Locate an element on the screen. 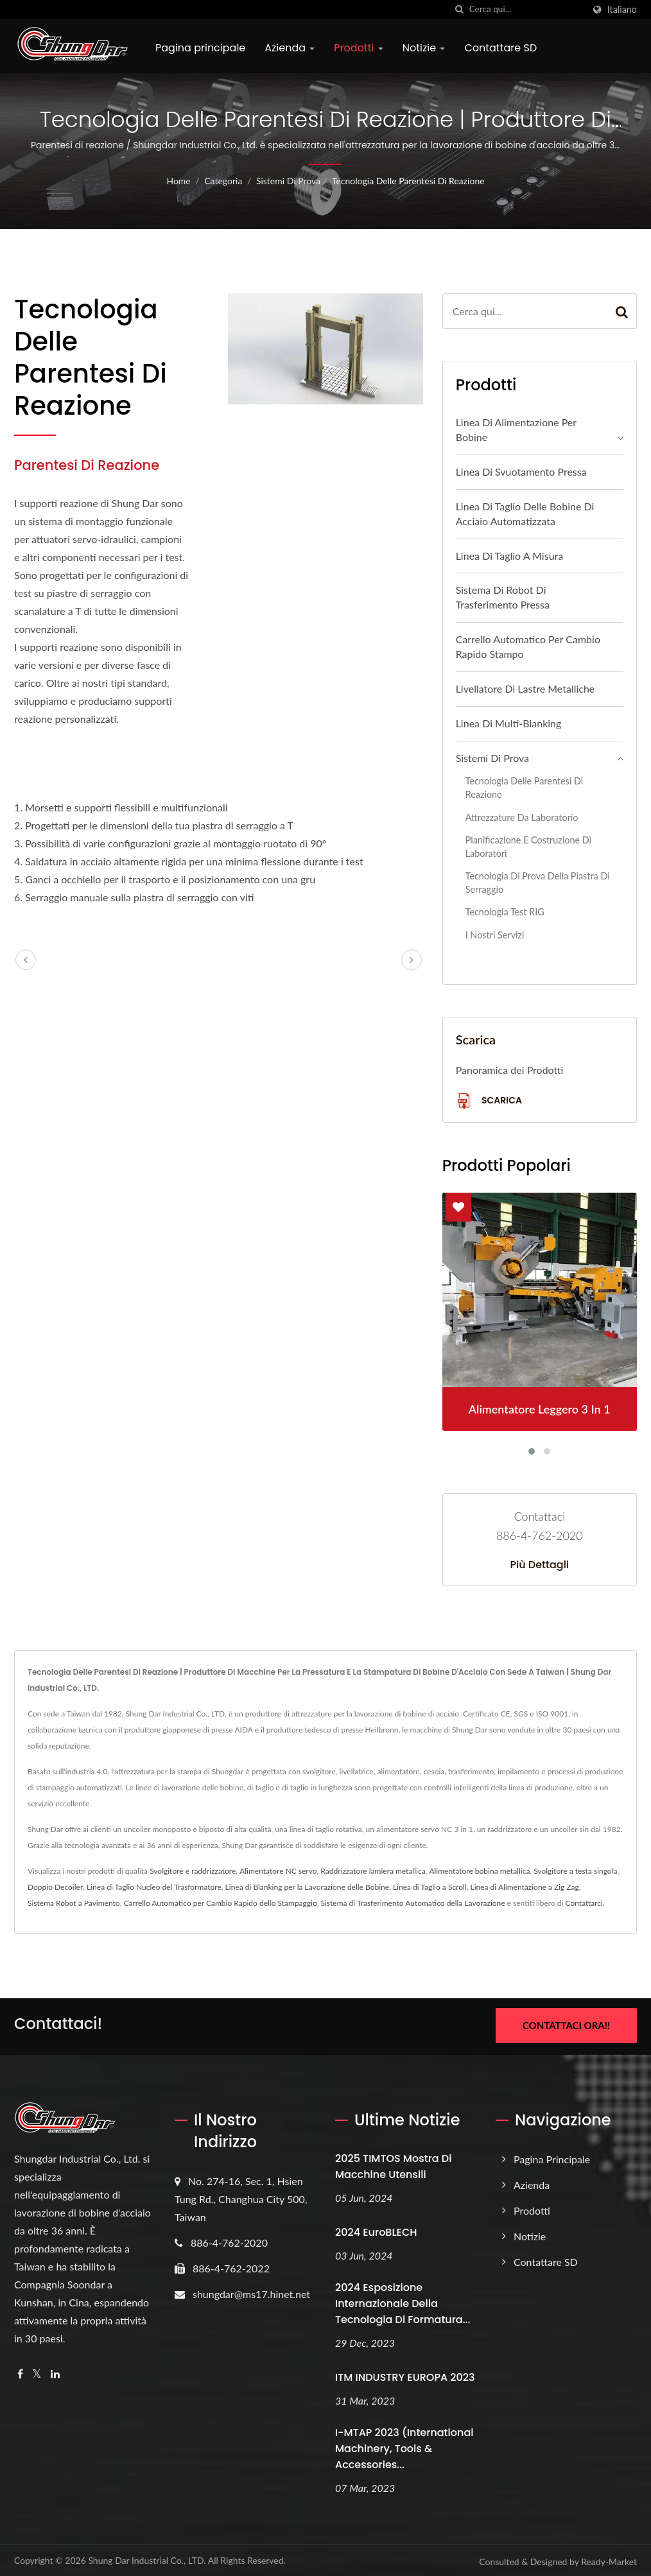  Raddrizzatore lamiera metallica is located at coordinates (372, 1871).